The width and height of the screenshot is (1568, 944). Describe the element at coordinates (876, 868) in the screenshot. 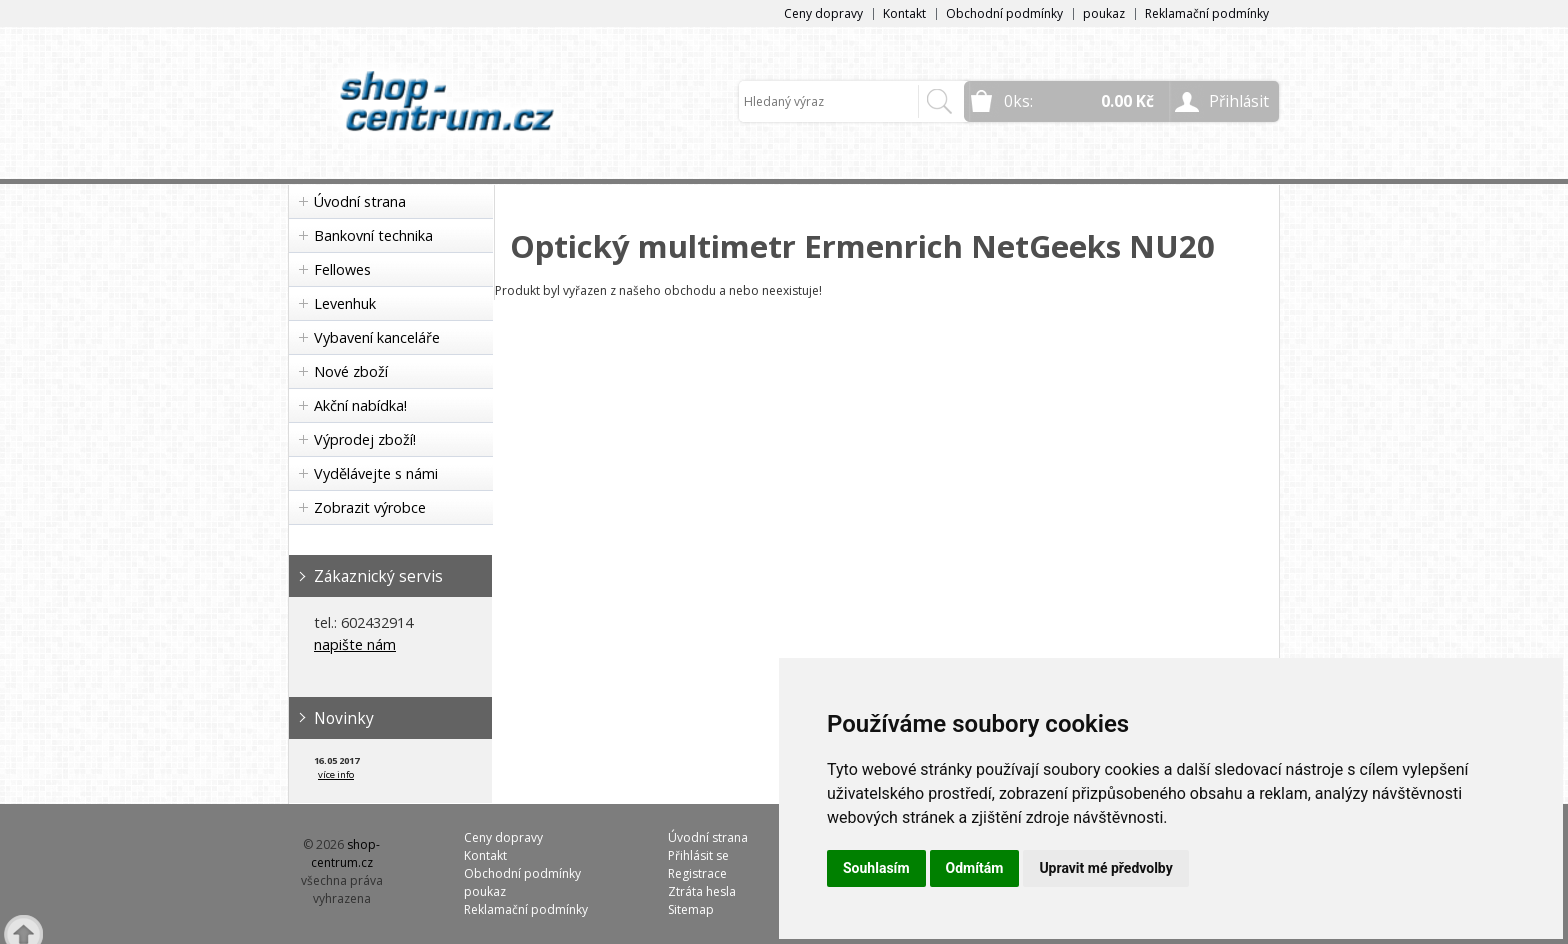

I see `Souhlasím [button]` at that location.